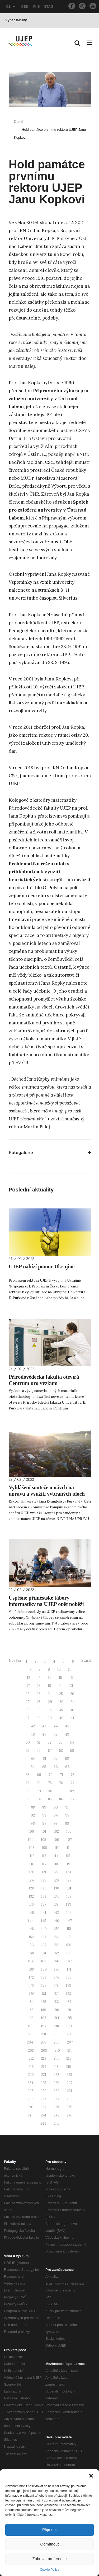  I want to click on 35, so click(61, 1710).